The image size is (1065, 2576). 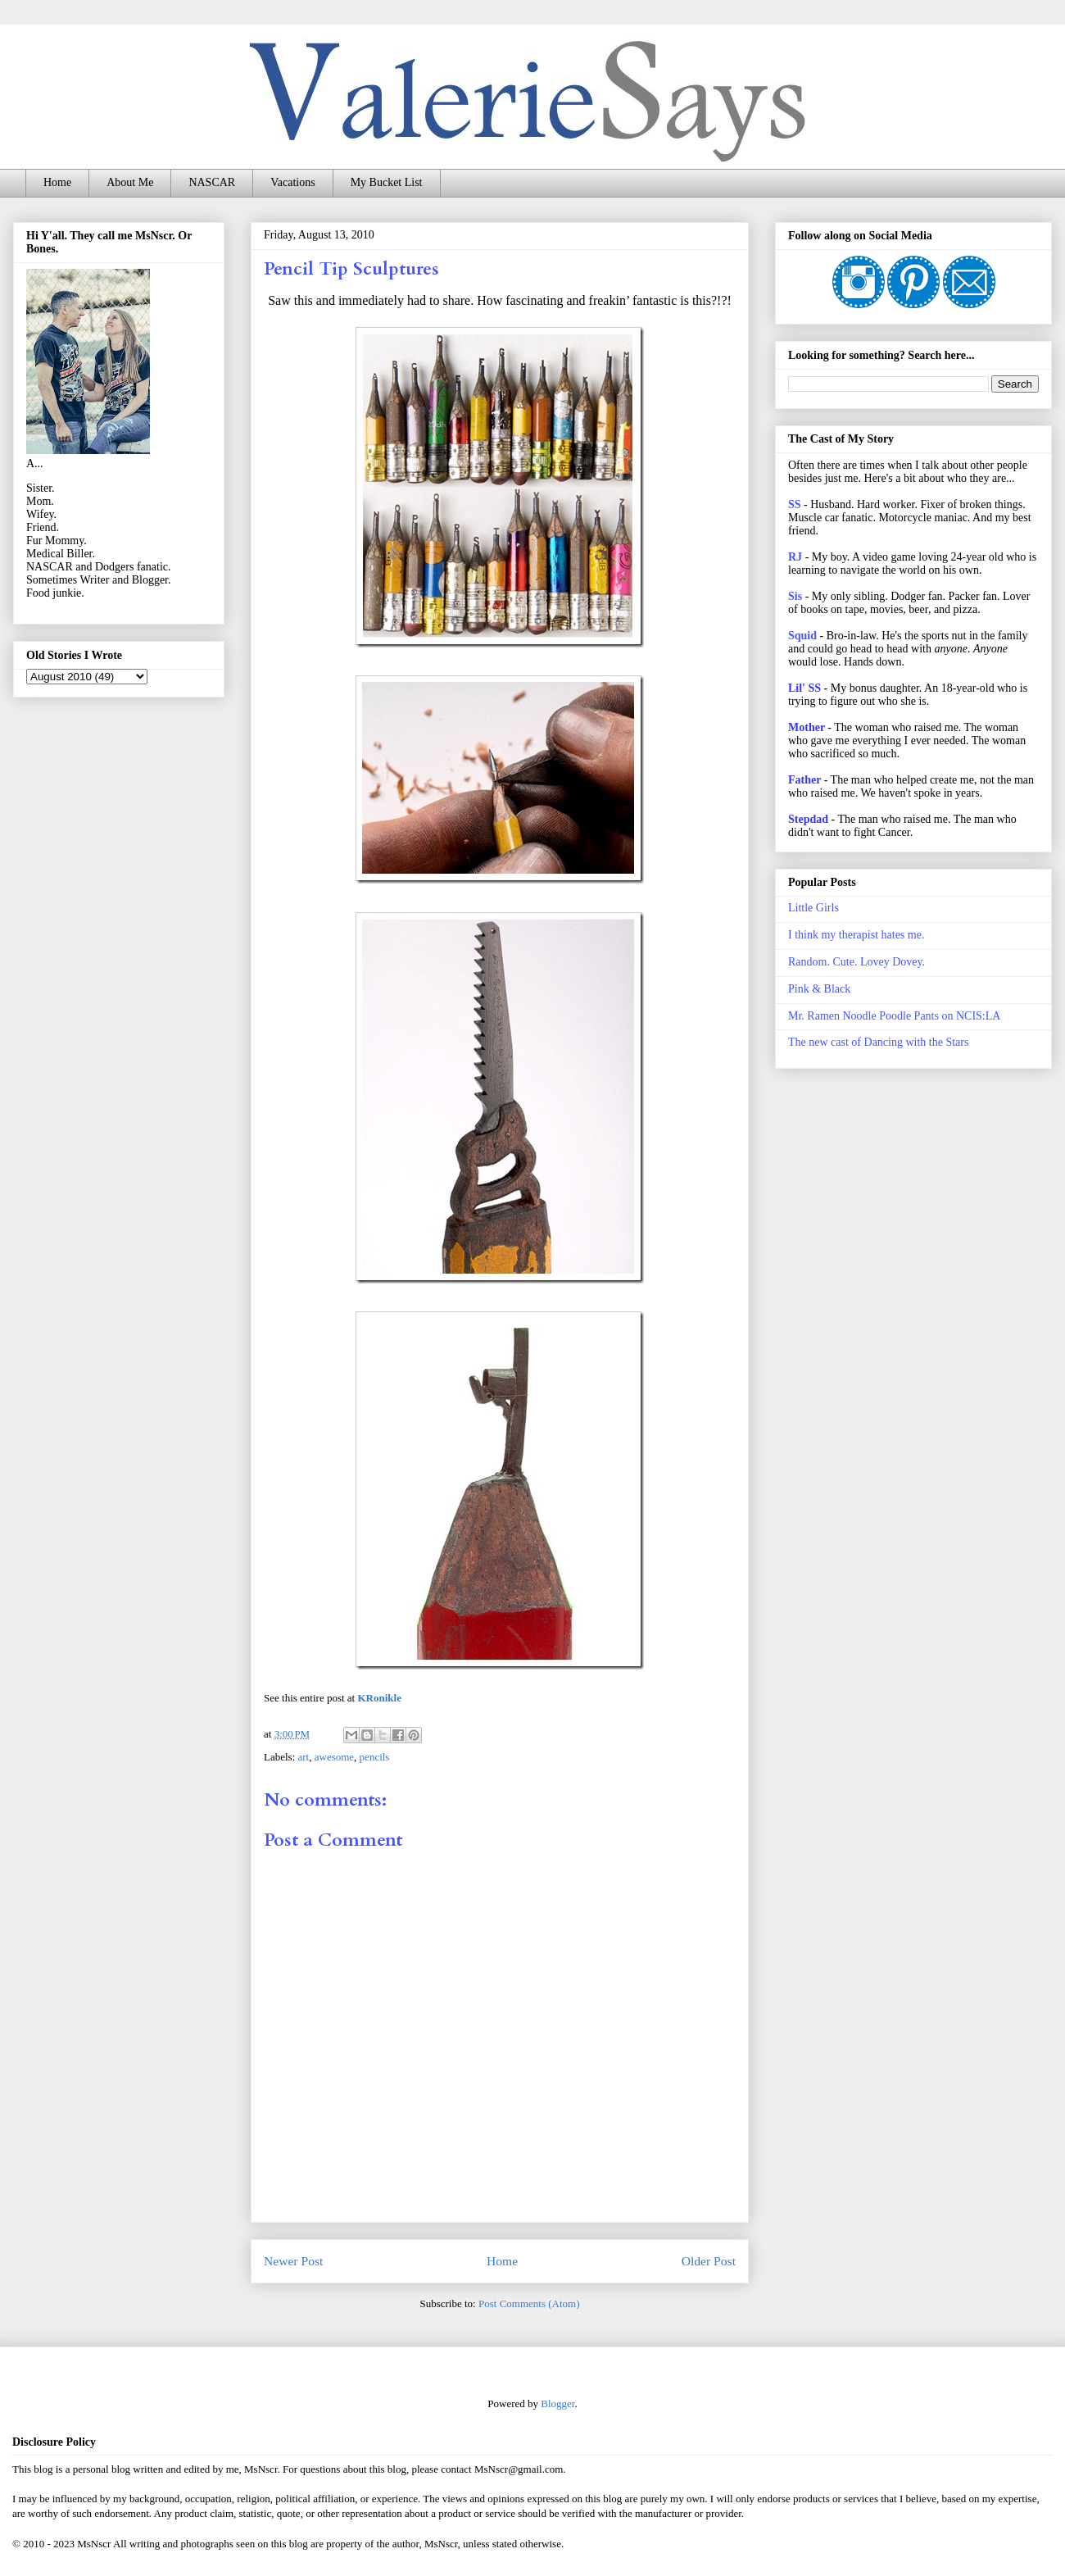 What do you see at coordinates (129, 182) in the screenshot?
I see `About Me` at bounding box center [129, 182].